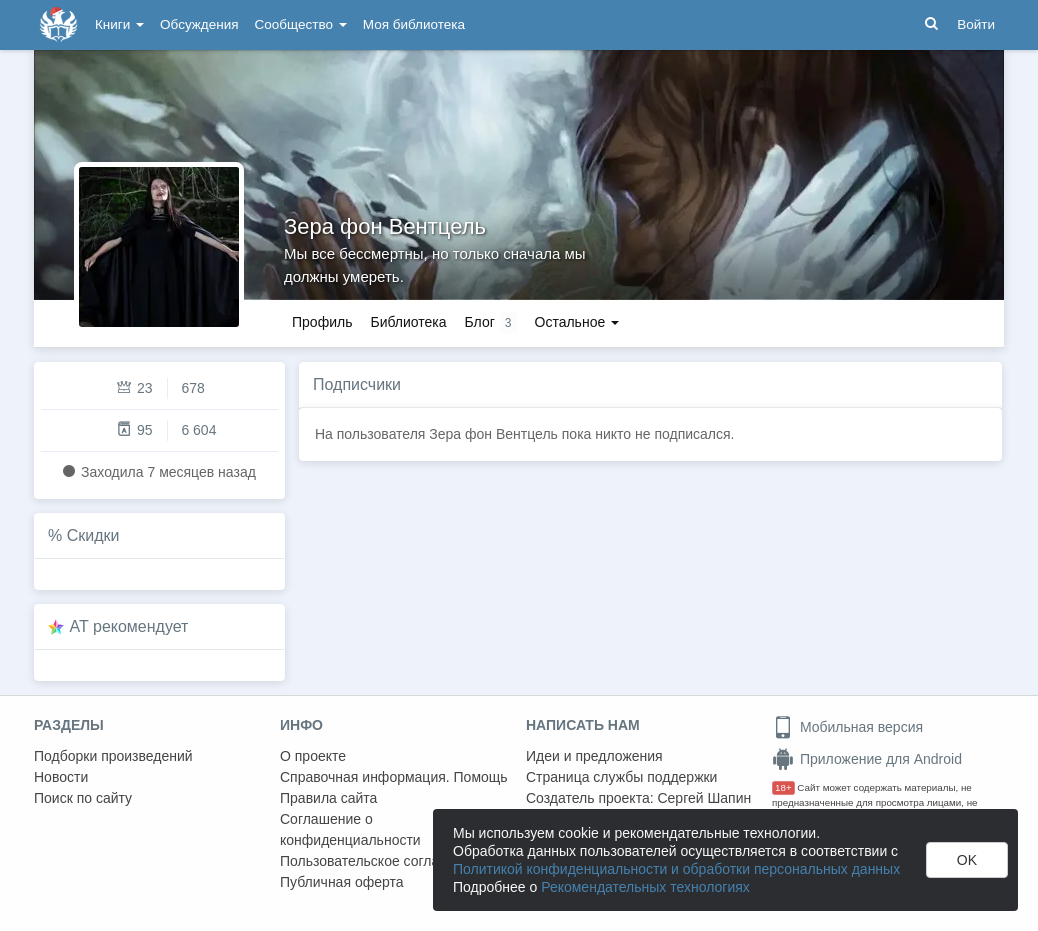  I want to click on Публичная оферта, so click(342, 882).